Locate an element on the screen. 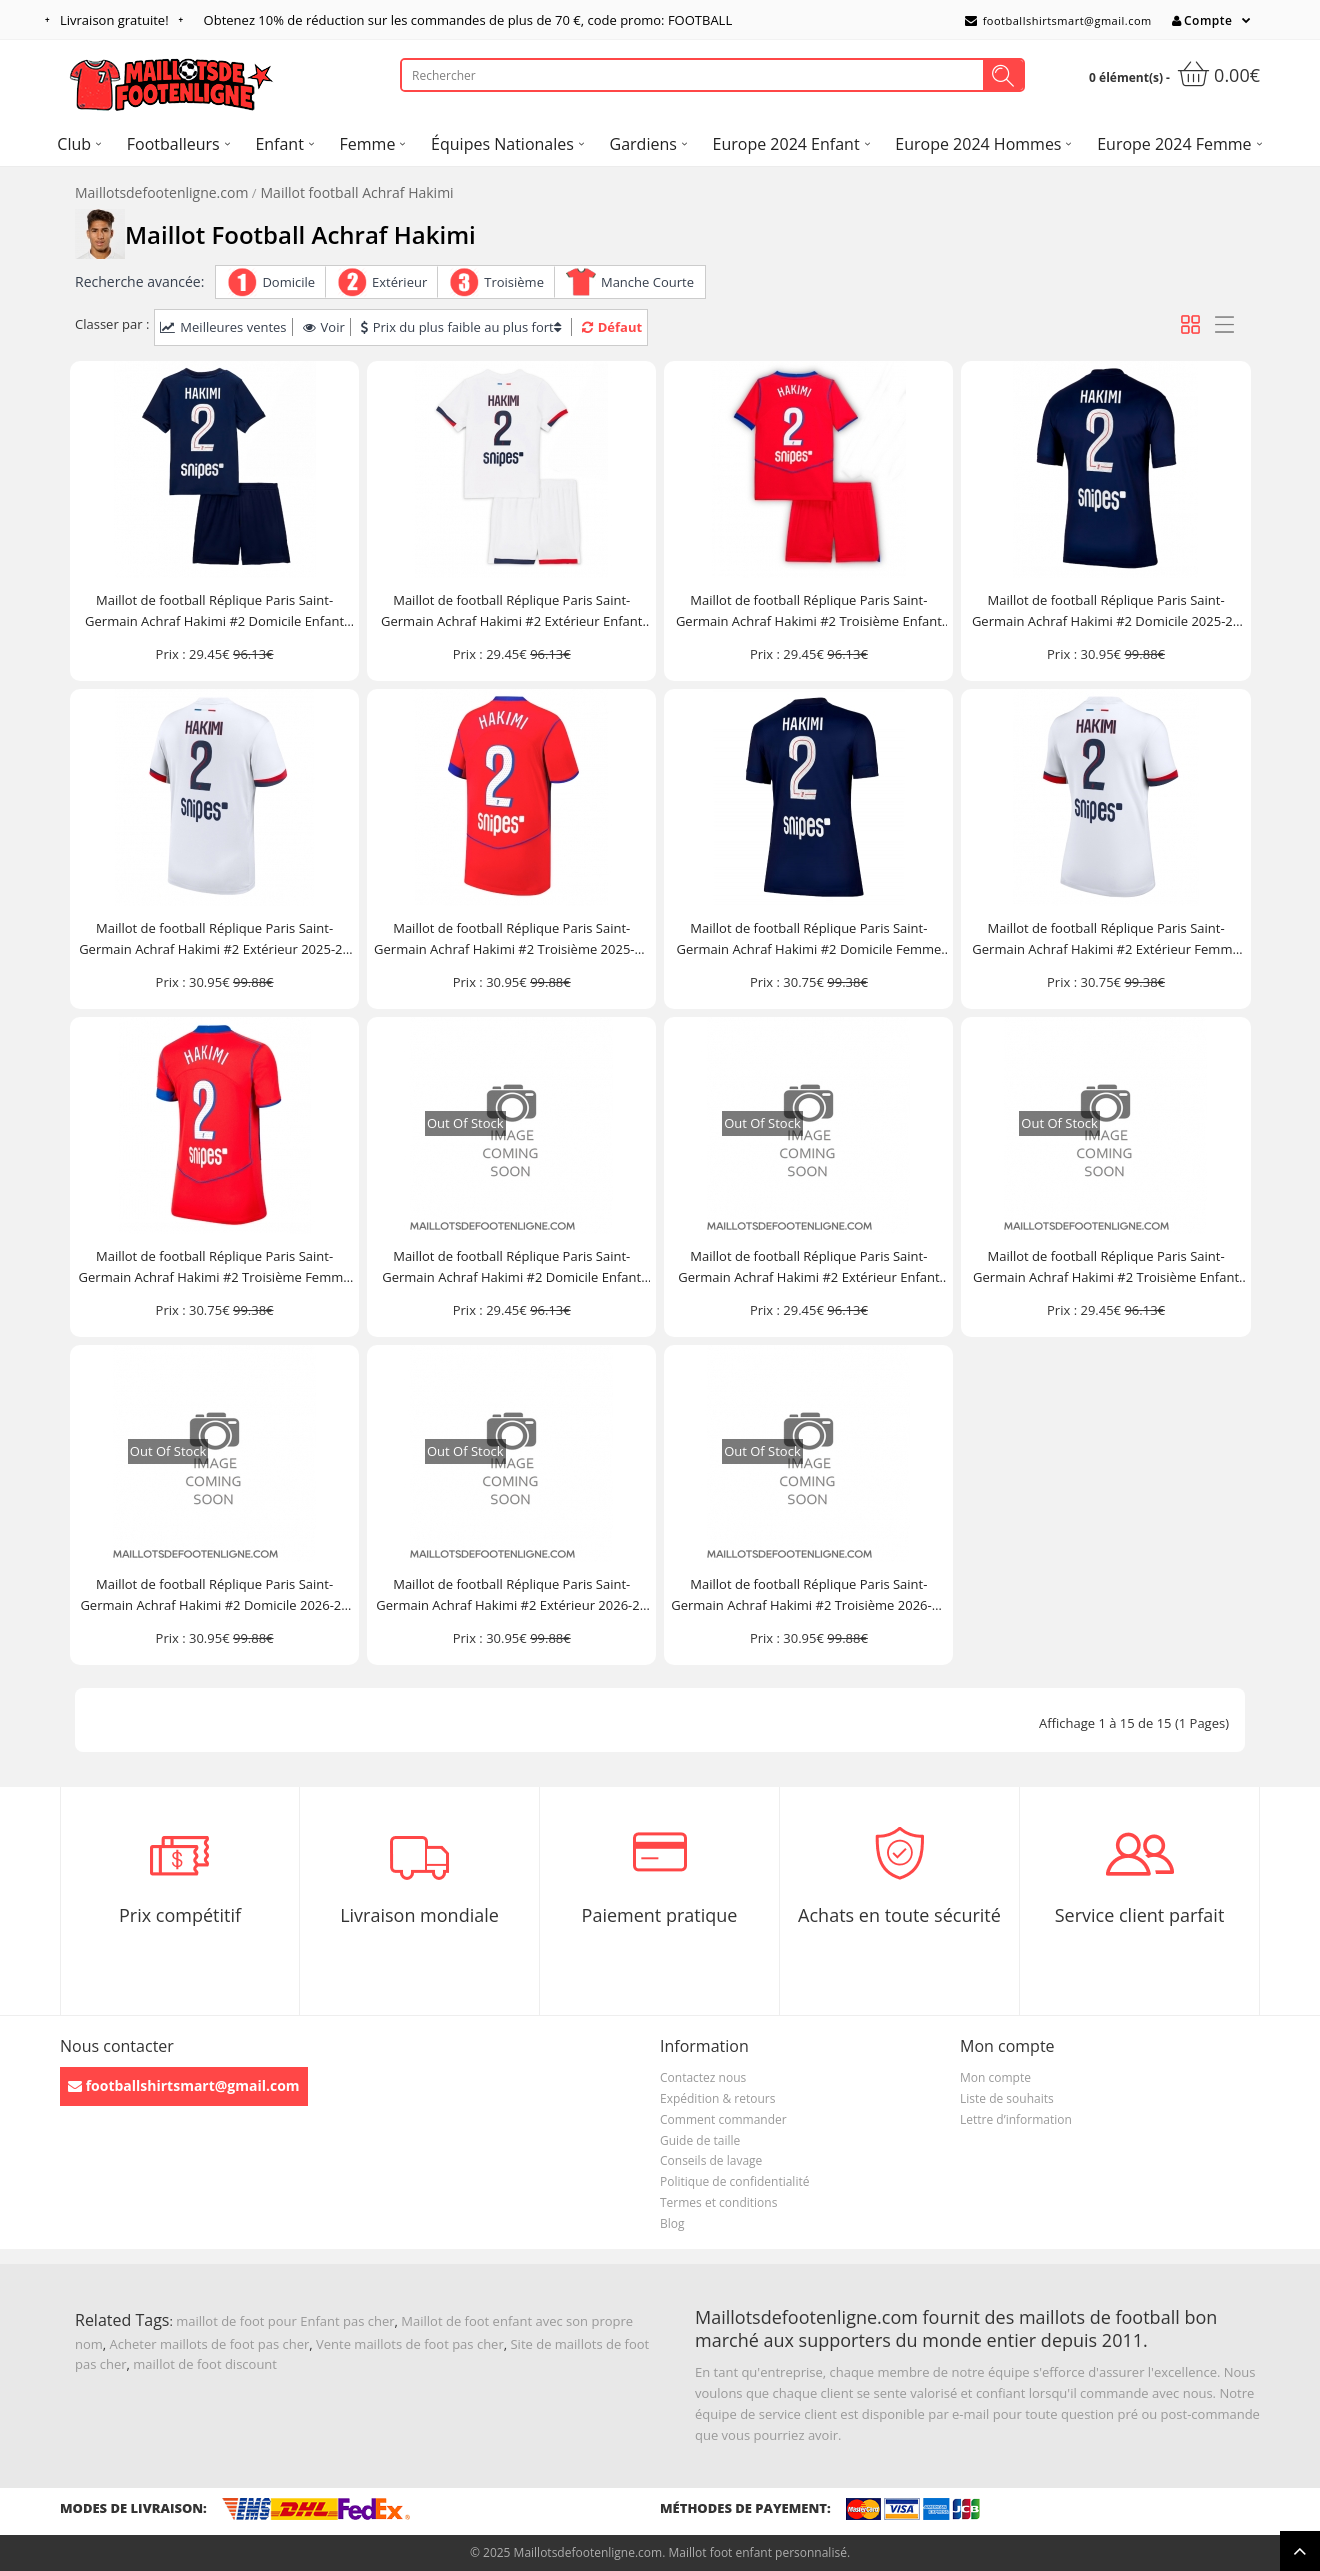 Image resolution: width=1320 pixels, height=2571 pixels. Maillot de football Réplique Paris Saint-Germain Achraf Hakimi #2 Domicile 2025-26 Manche Courte is located at coordinates (1106, 611).